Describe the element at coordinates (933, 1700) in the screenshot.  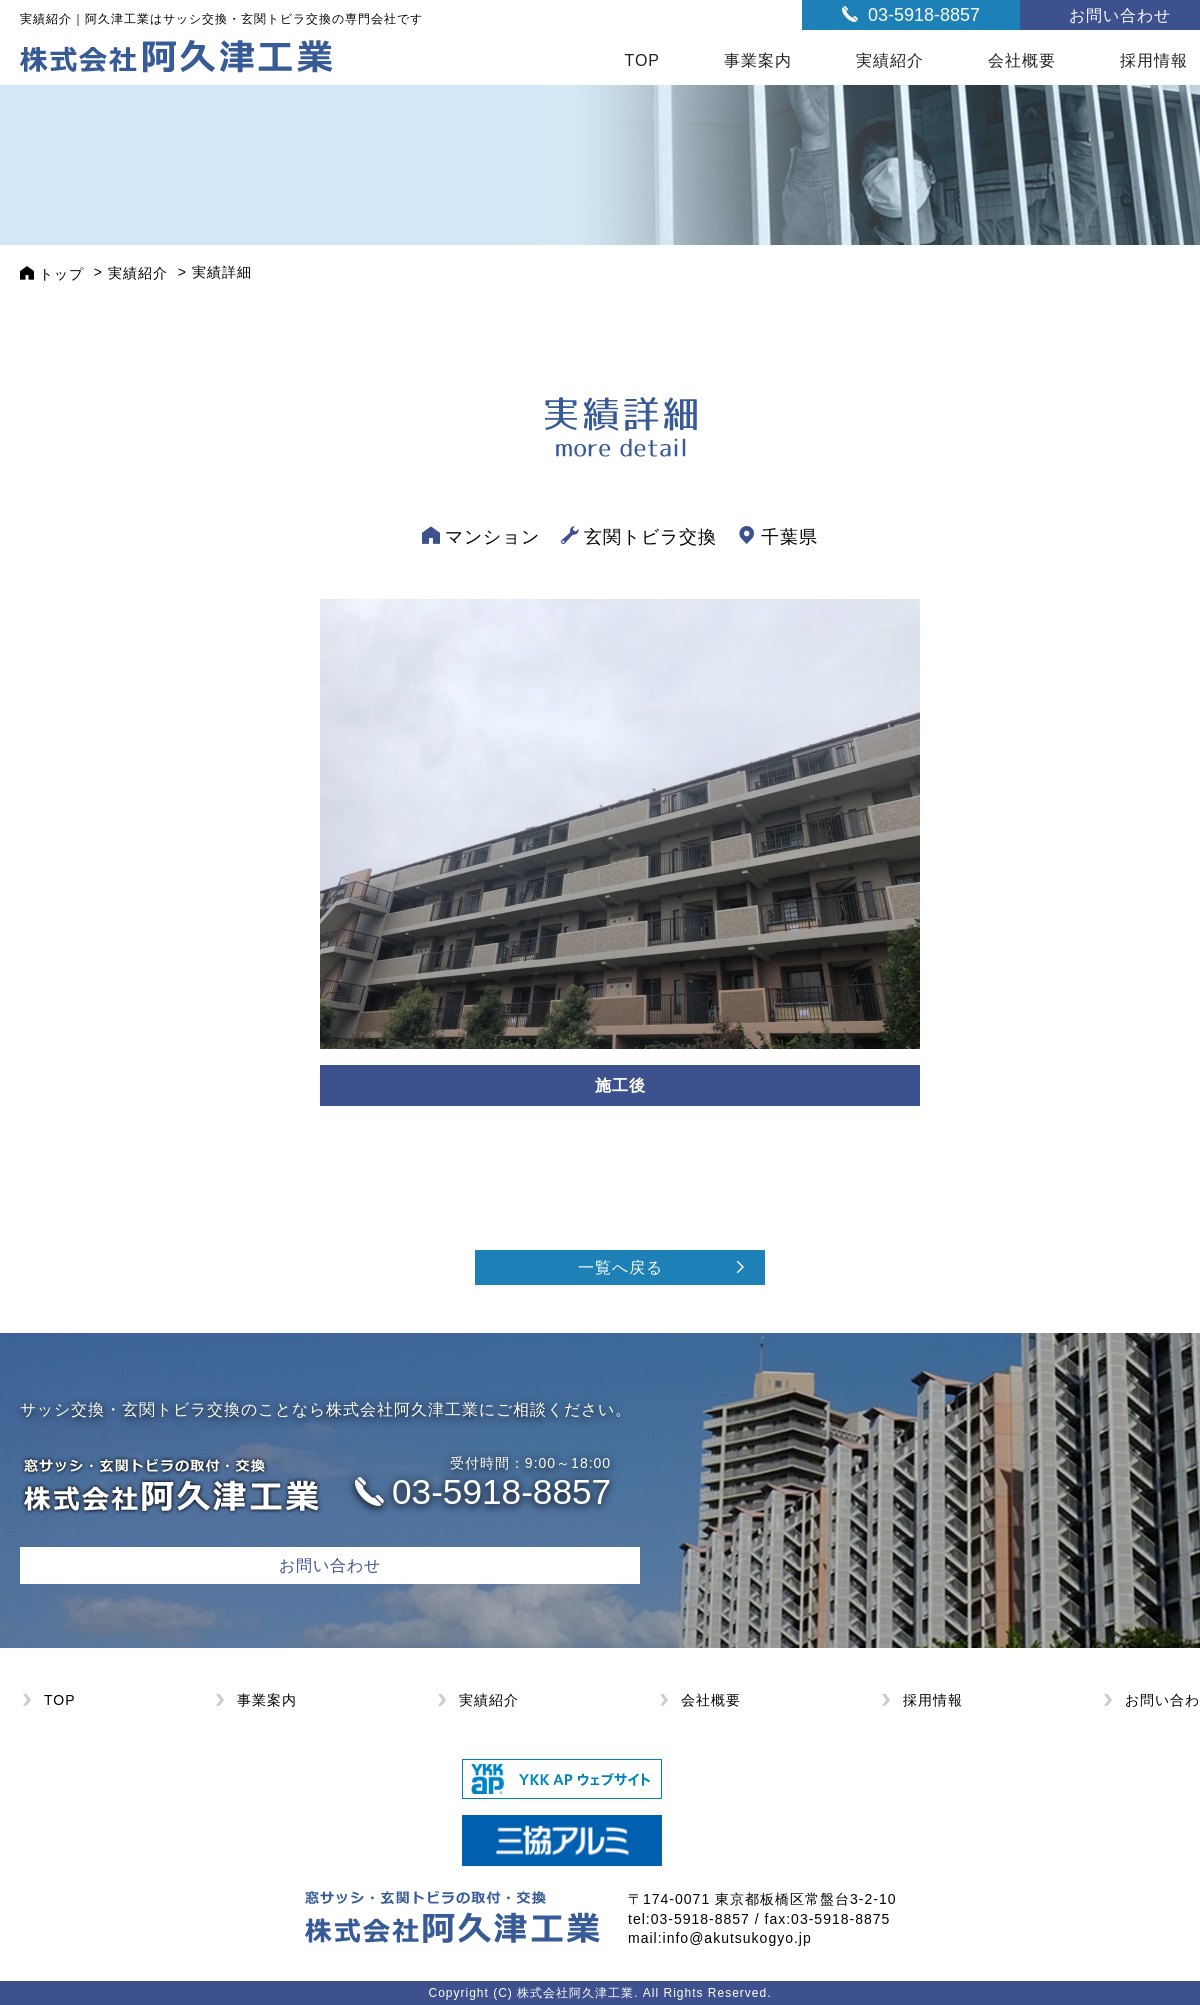
I see `採用情報` at that location.